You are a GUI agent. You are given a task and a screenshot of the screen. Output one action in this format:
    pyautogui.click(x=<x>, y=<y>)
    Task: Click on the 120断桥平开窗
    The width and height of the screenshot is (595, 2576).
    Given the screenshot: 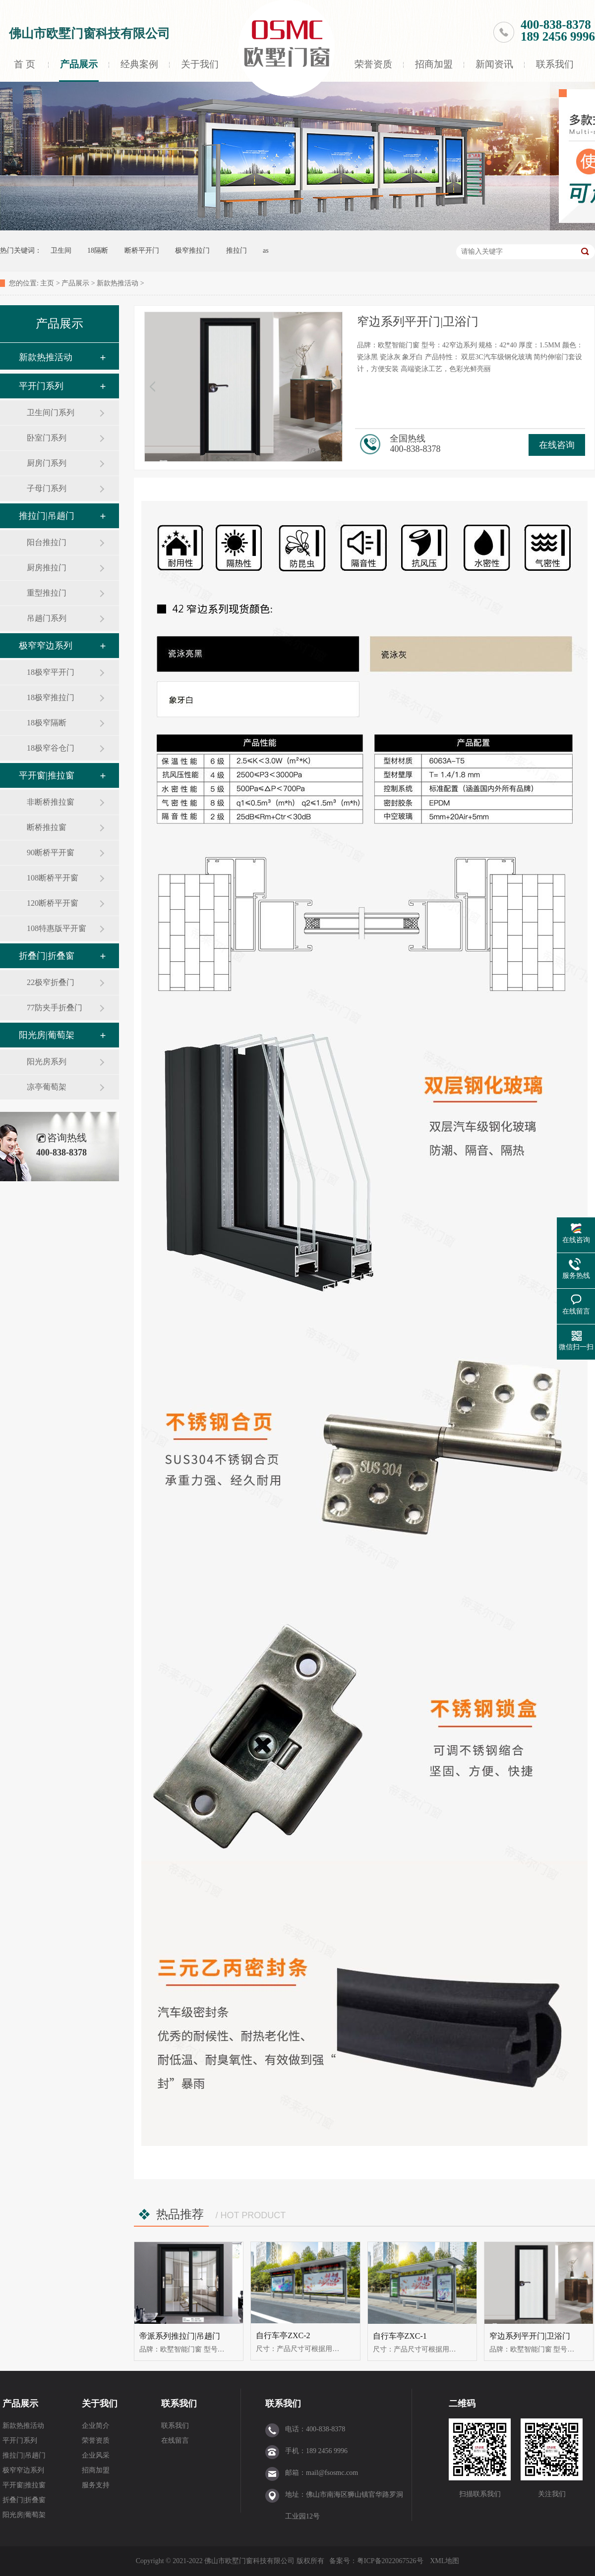 What is the action you would take?
    pyautogui.click(x=52, y=903)
    